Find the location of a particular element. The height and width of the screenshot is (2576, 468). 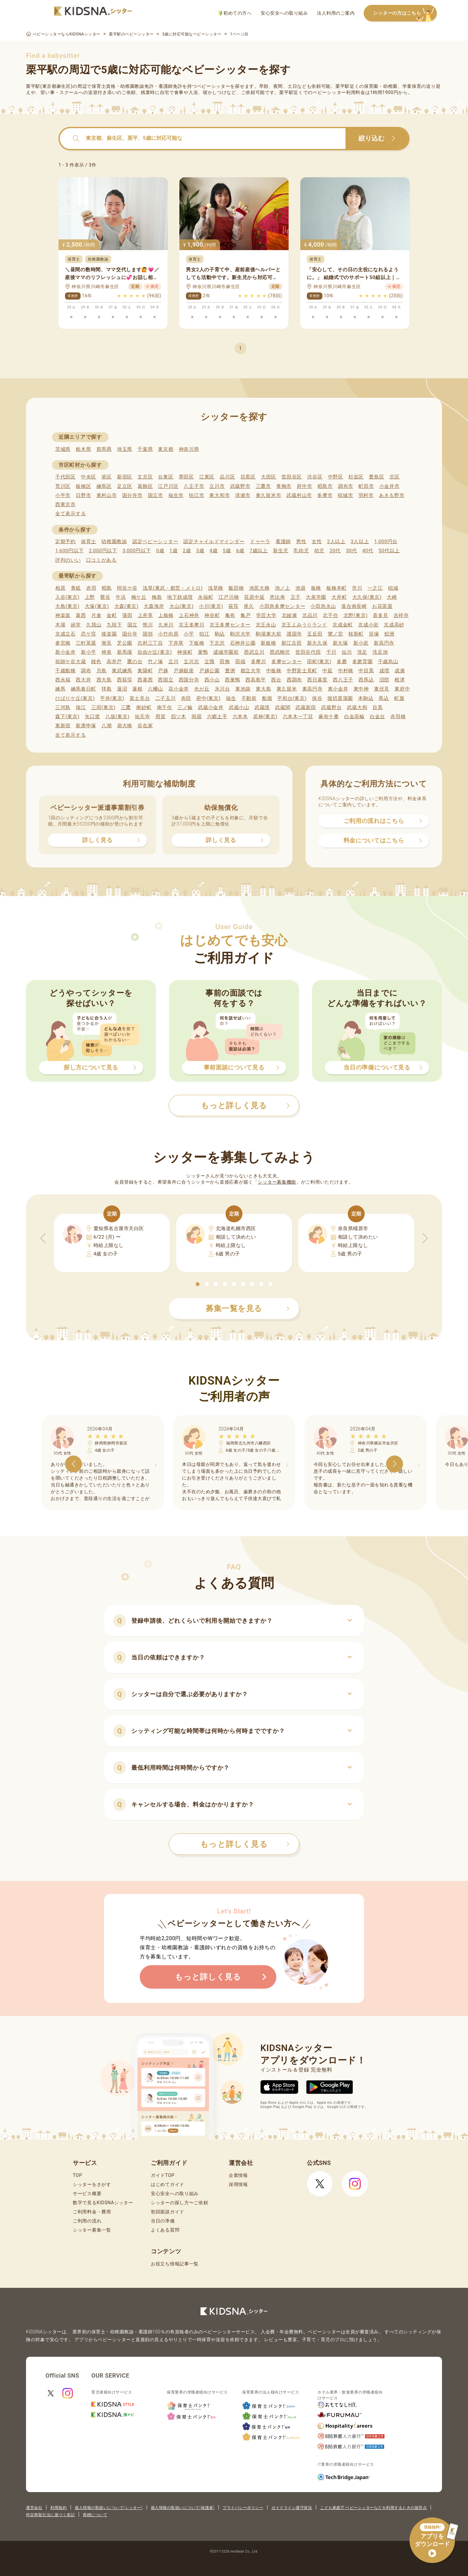

群馬県 is located at coordinates (104, 449).